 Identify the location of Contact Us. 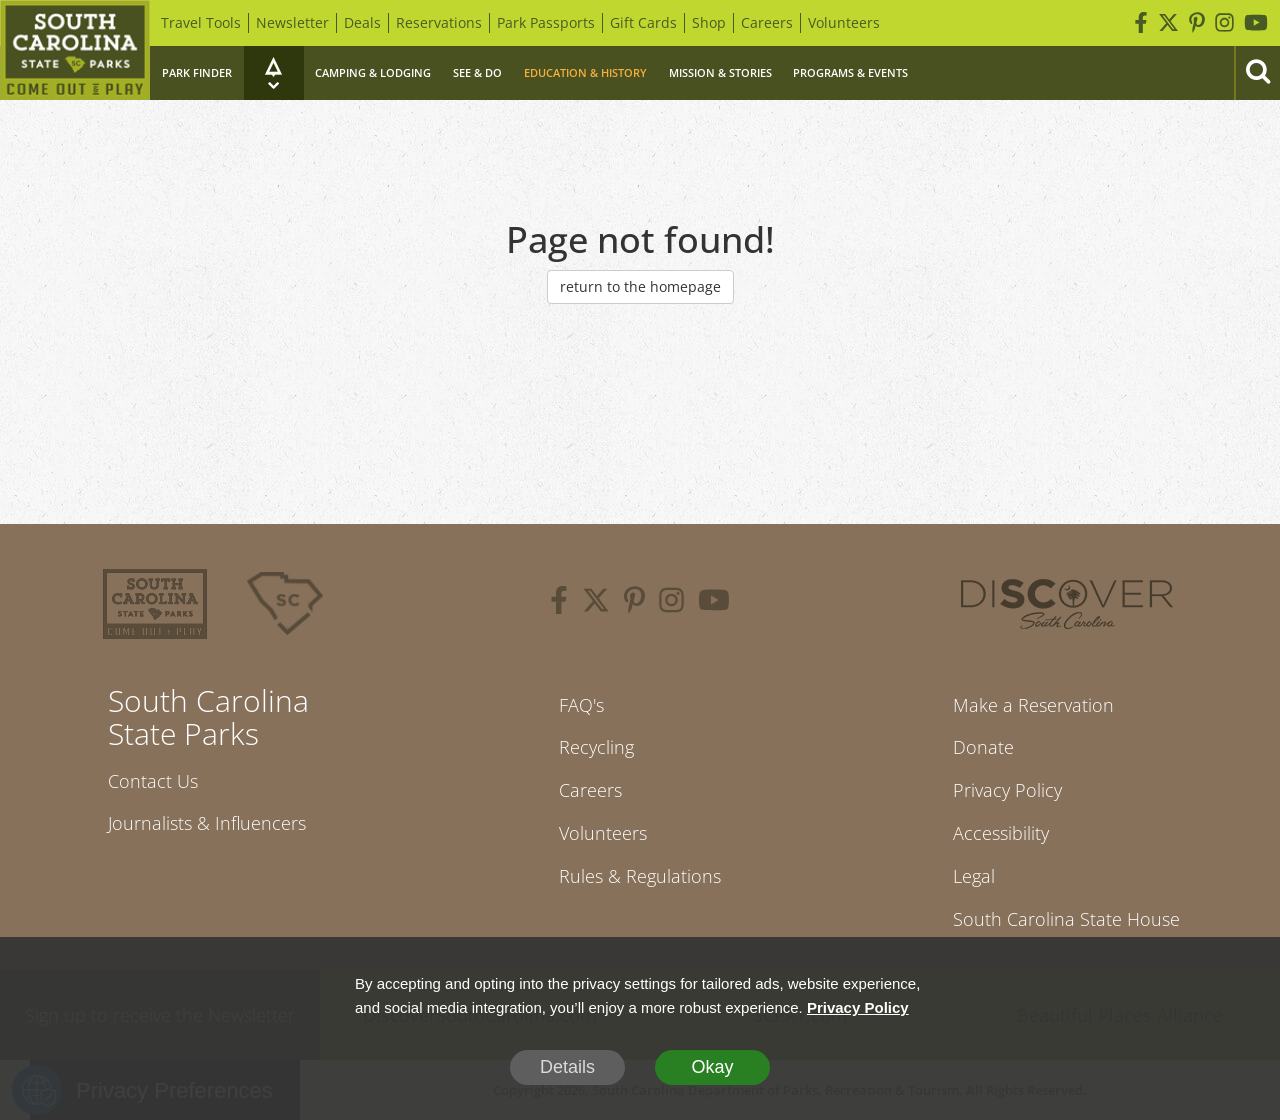
(153, 781).